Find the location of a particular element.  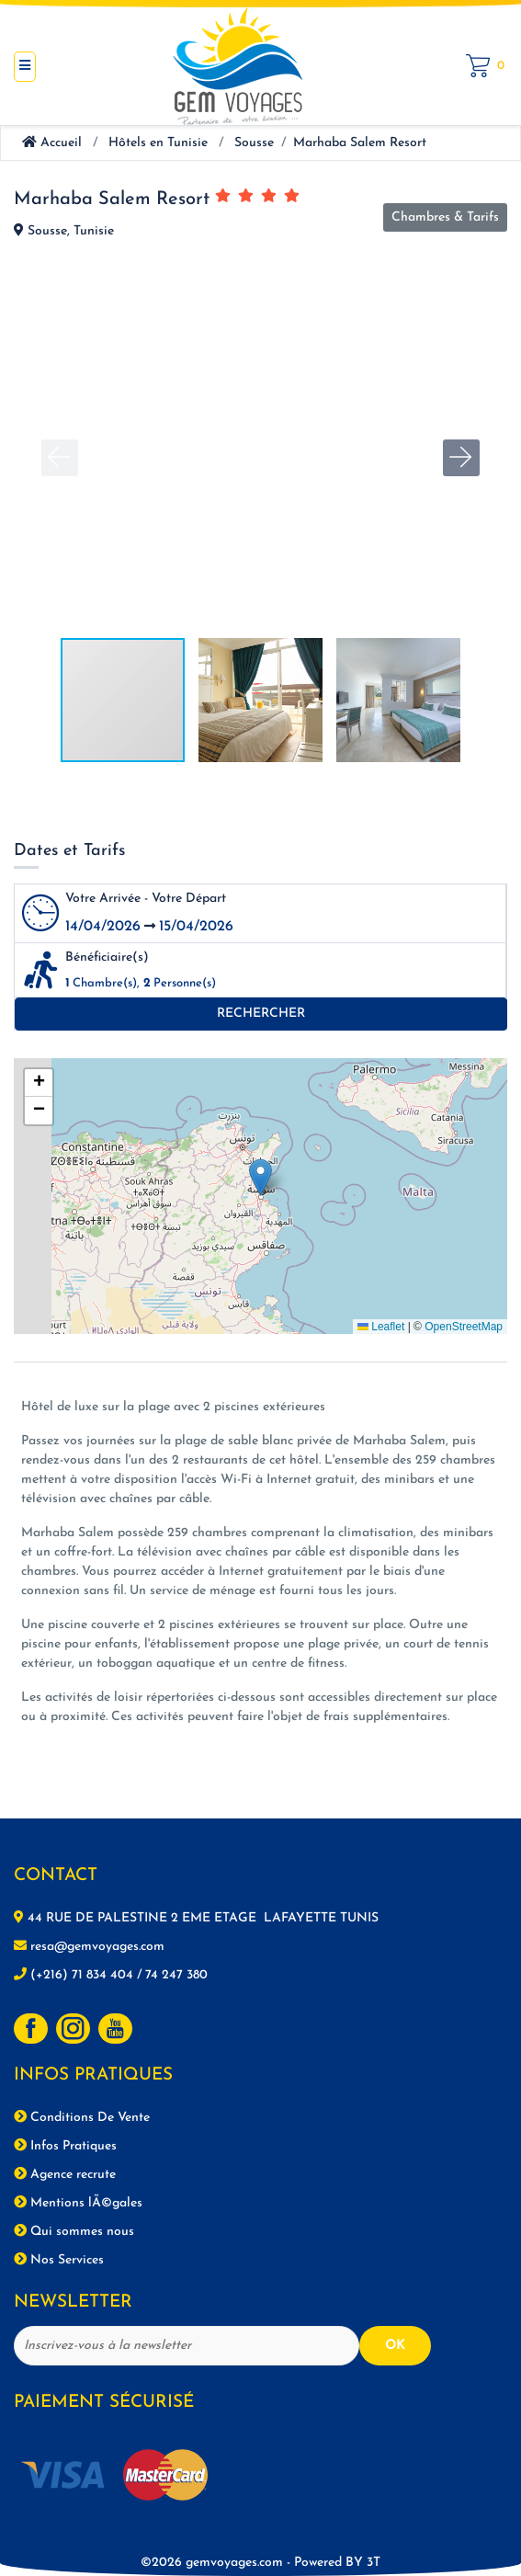

Votre Arrivée - Votre Départ is located at coordinates (145, 899).